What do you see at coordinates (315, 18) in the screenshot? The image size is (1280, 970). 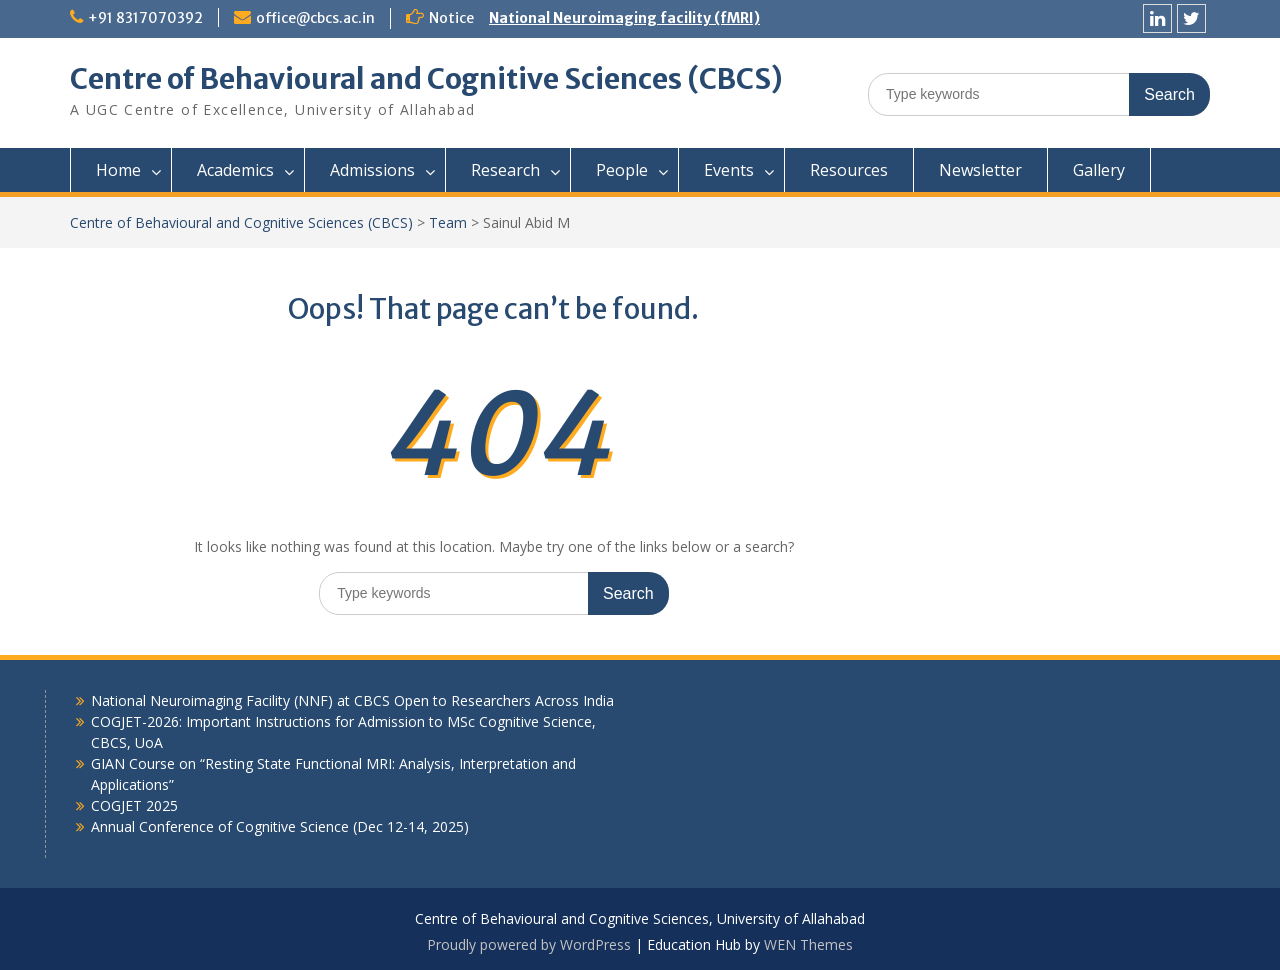 I see `office@cbcs.ac.in` at bounding box center [315, 18].